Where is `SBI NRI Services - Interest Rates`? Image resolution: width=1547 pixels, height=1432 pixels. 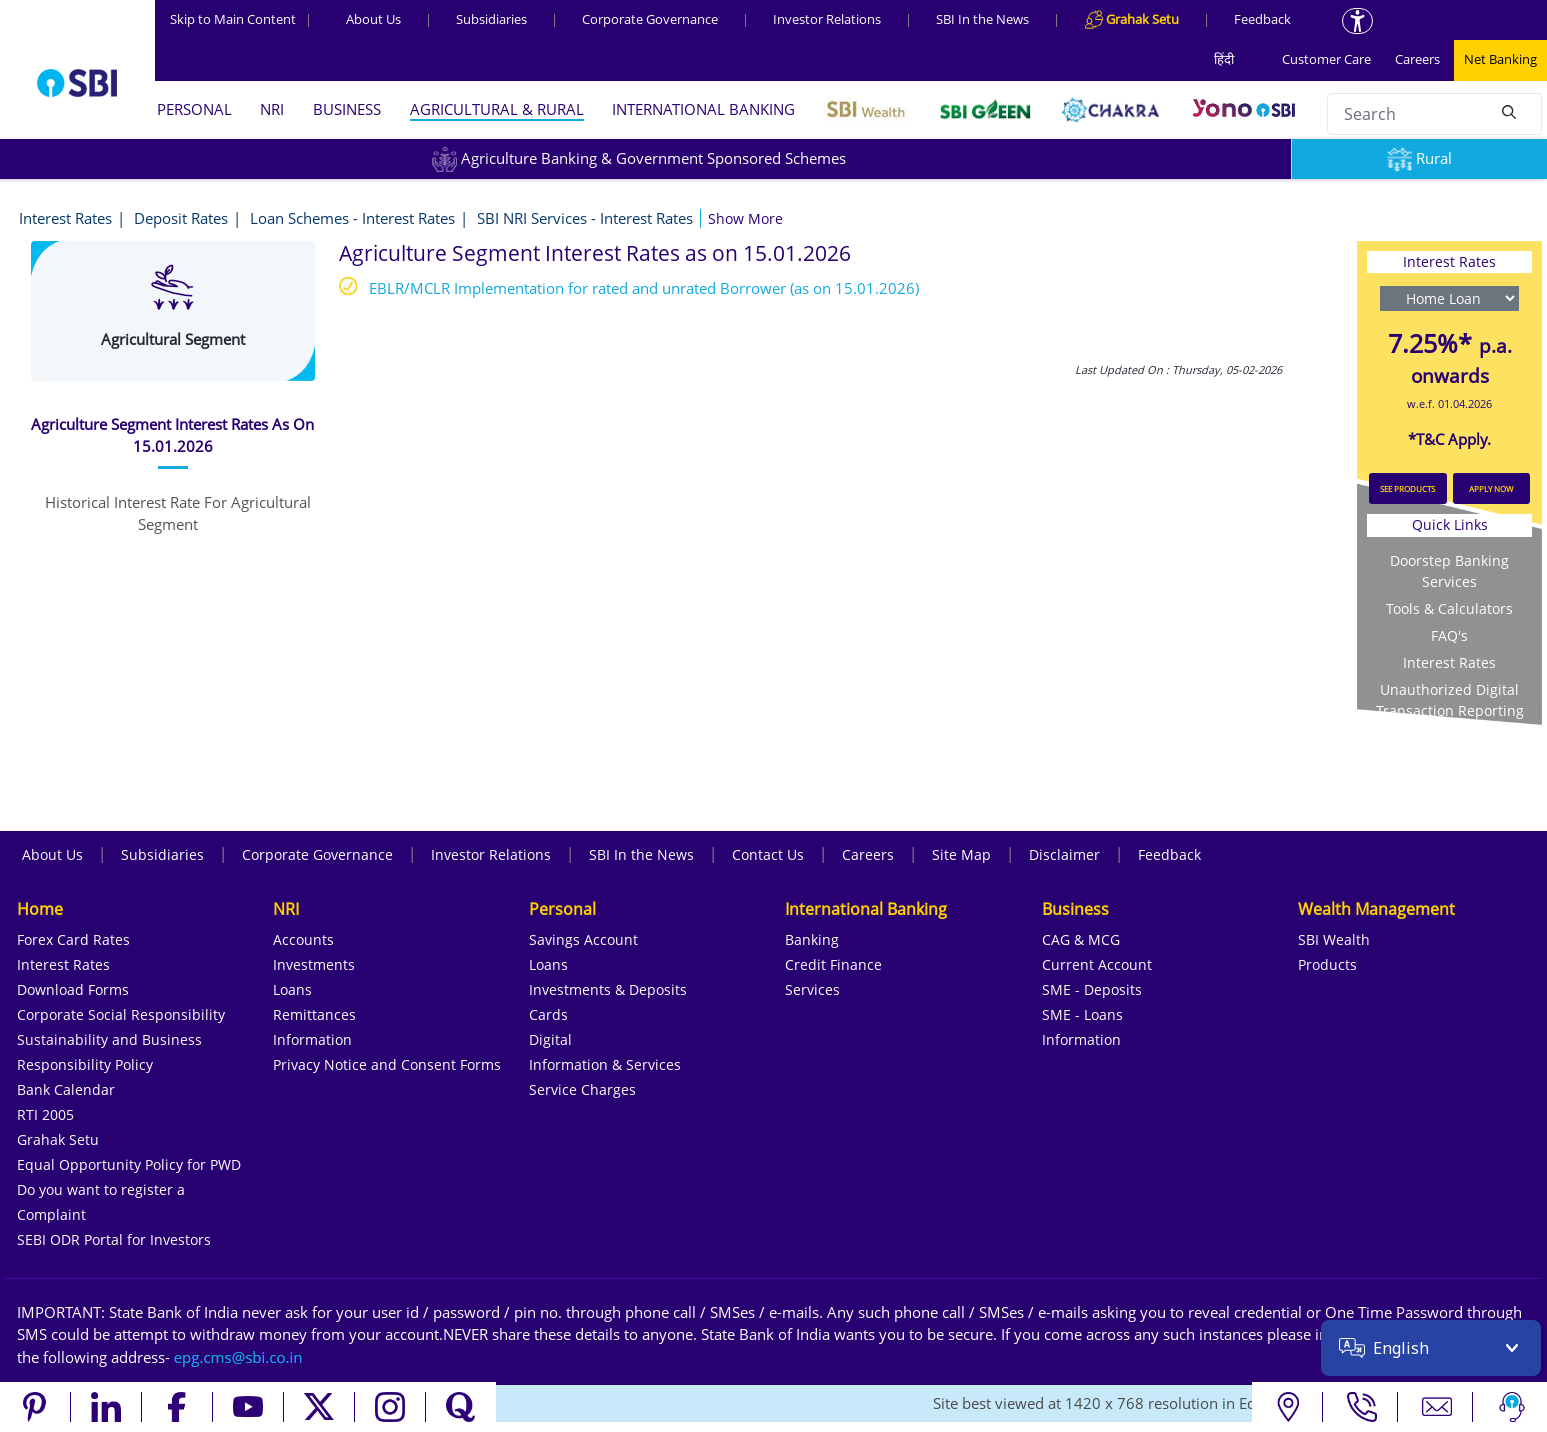 SBI NRI Services - Interest Rates is located at coordinates (585, 218).